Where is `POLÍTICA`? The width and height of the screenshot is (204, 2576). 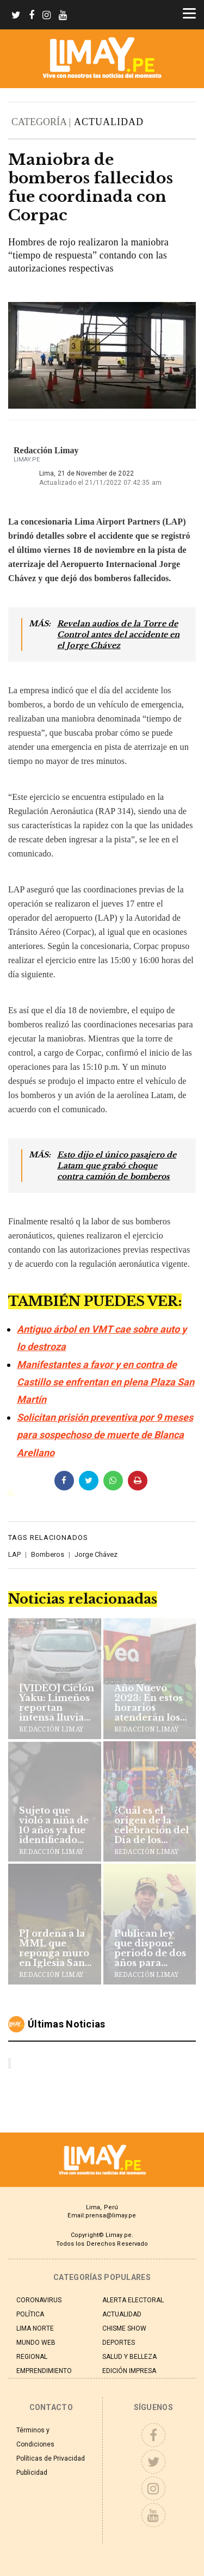 POLÍTICA is located at coordinates (30, 2314).